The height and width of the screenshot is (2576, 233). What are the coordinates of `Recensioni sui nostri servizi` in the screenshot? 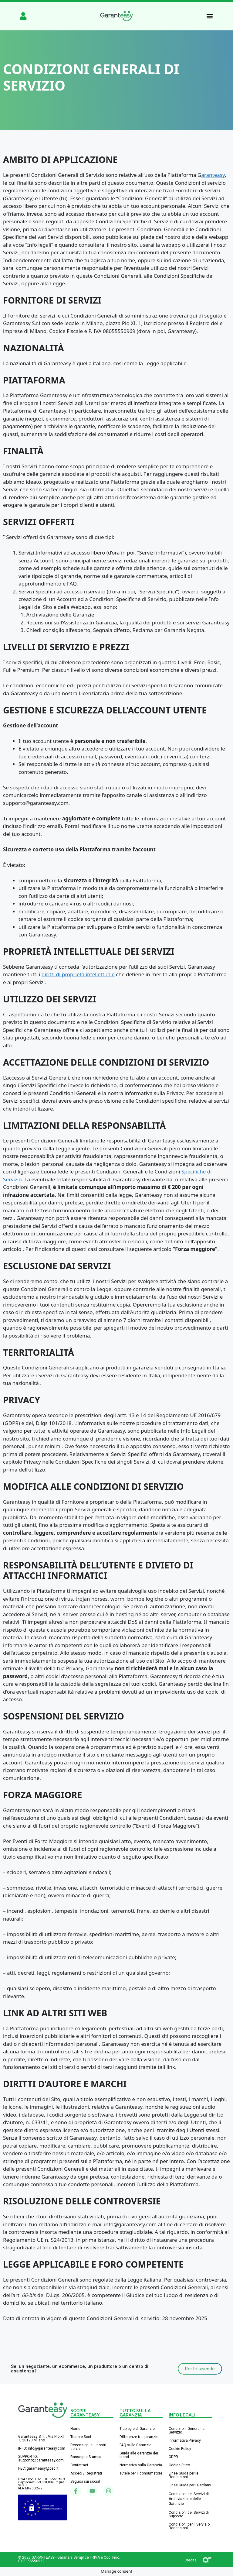 It's located at (88, 2447).